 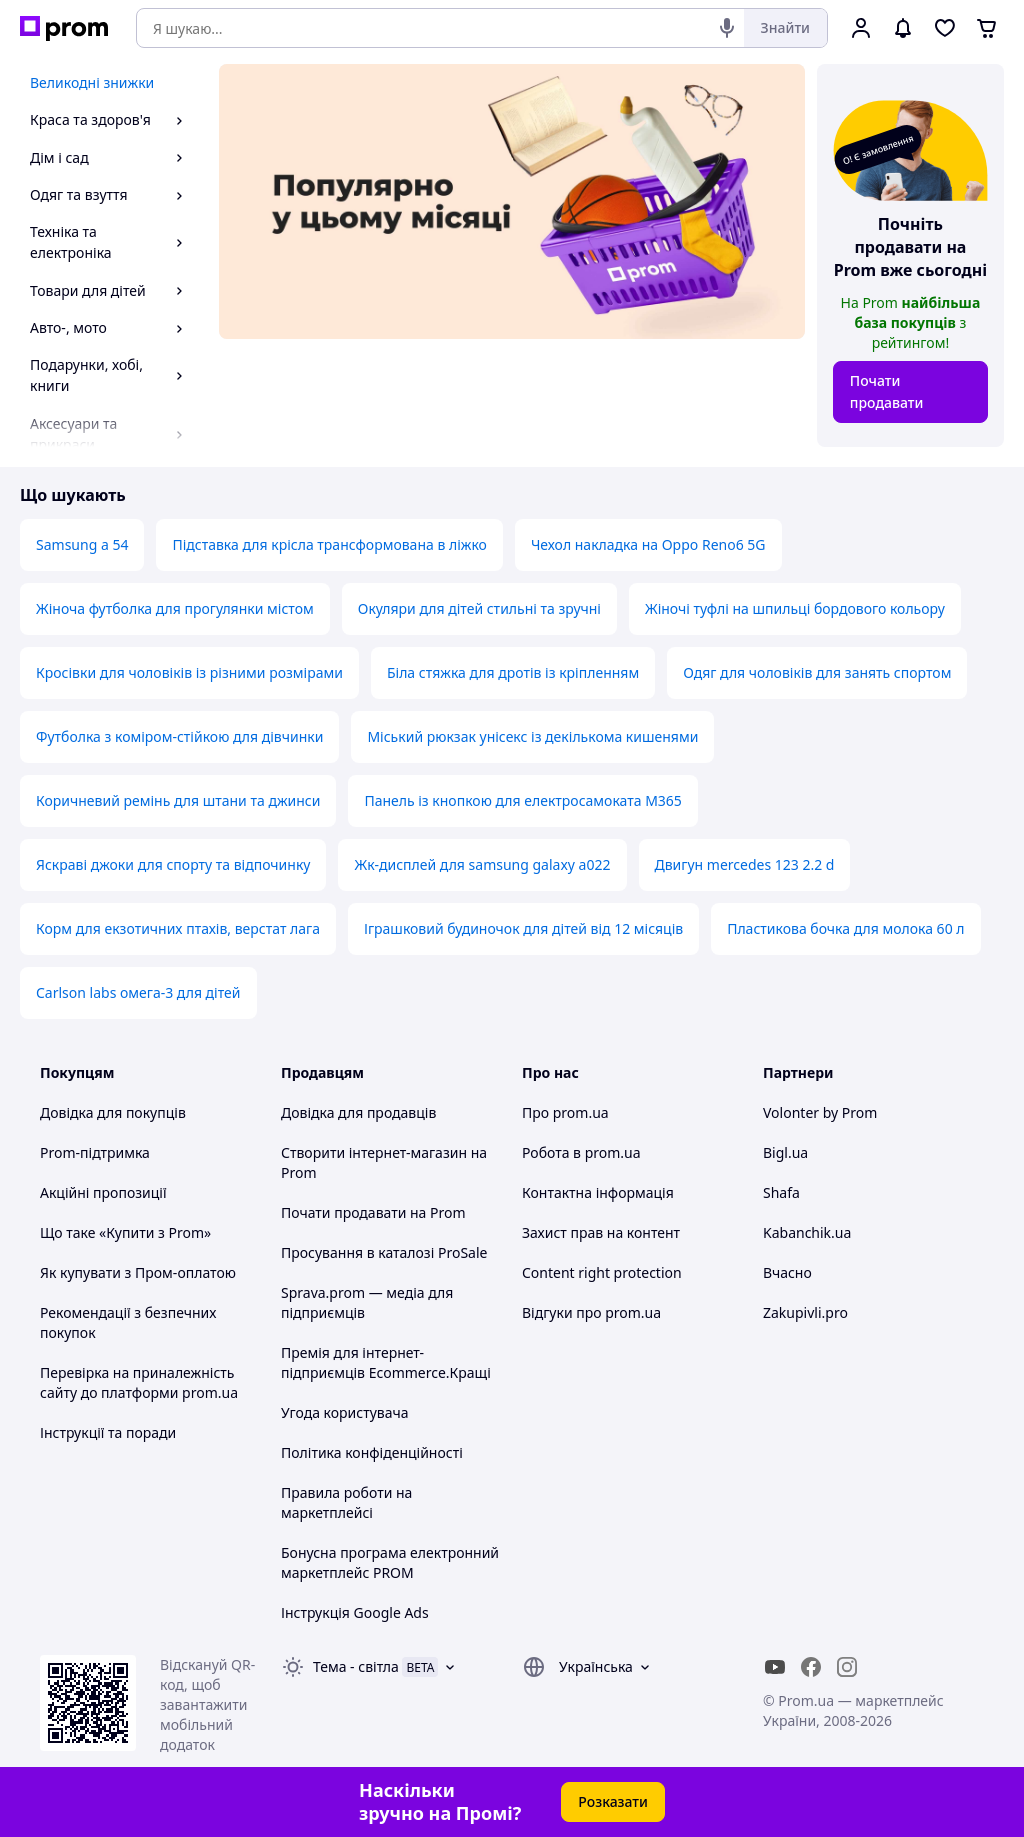 What do you see at coordinates (648, 544) in the screenshot?
I see `Чехол накладка на Oppo Reno6 5G` at bounding box center [648, 544].